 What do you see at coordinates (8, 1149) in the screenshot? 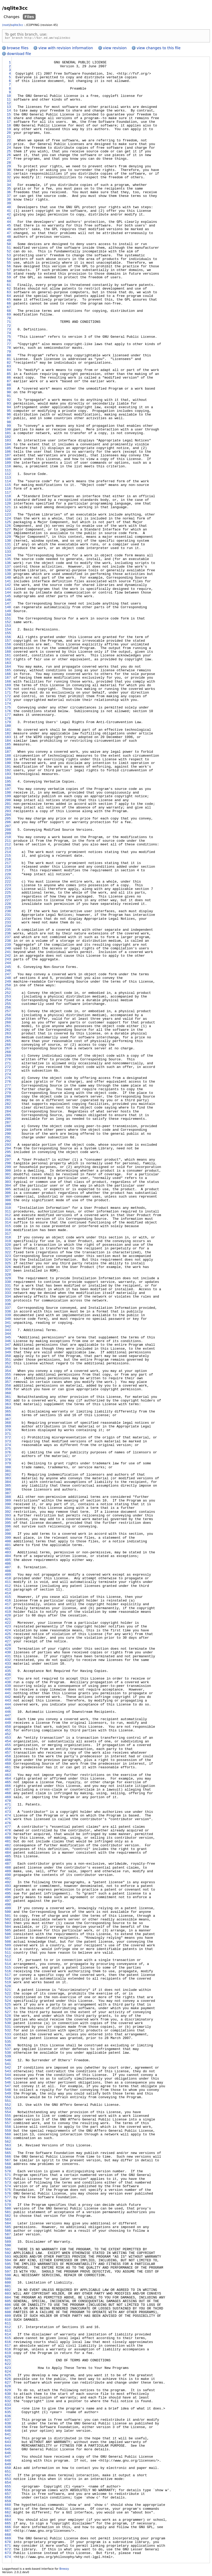
I see `294` at bounding box center [8, 1149].